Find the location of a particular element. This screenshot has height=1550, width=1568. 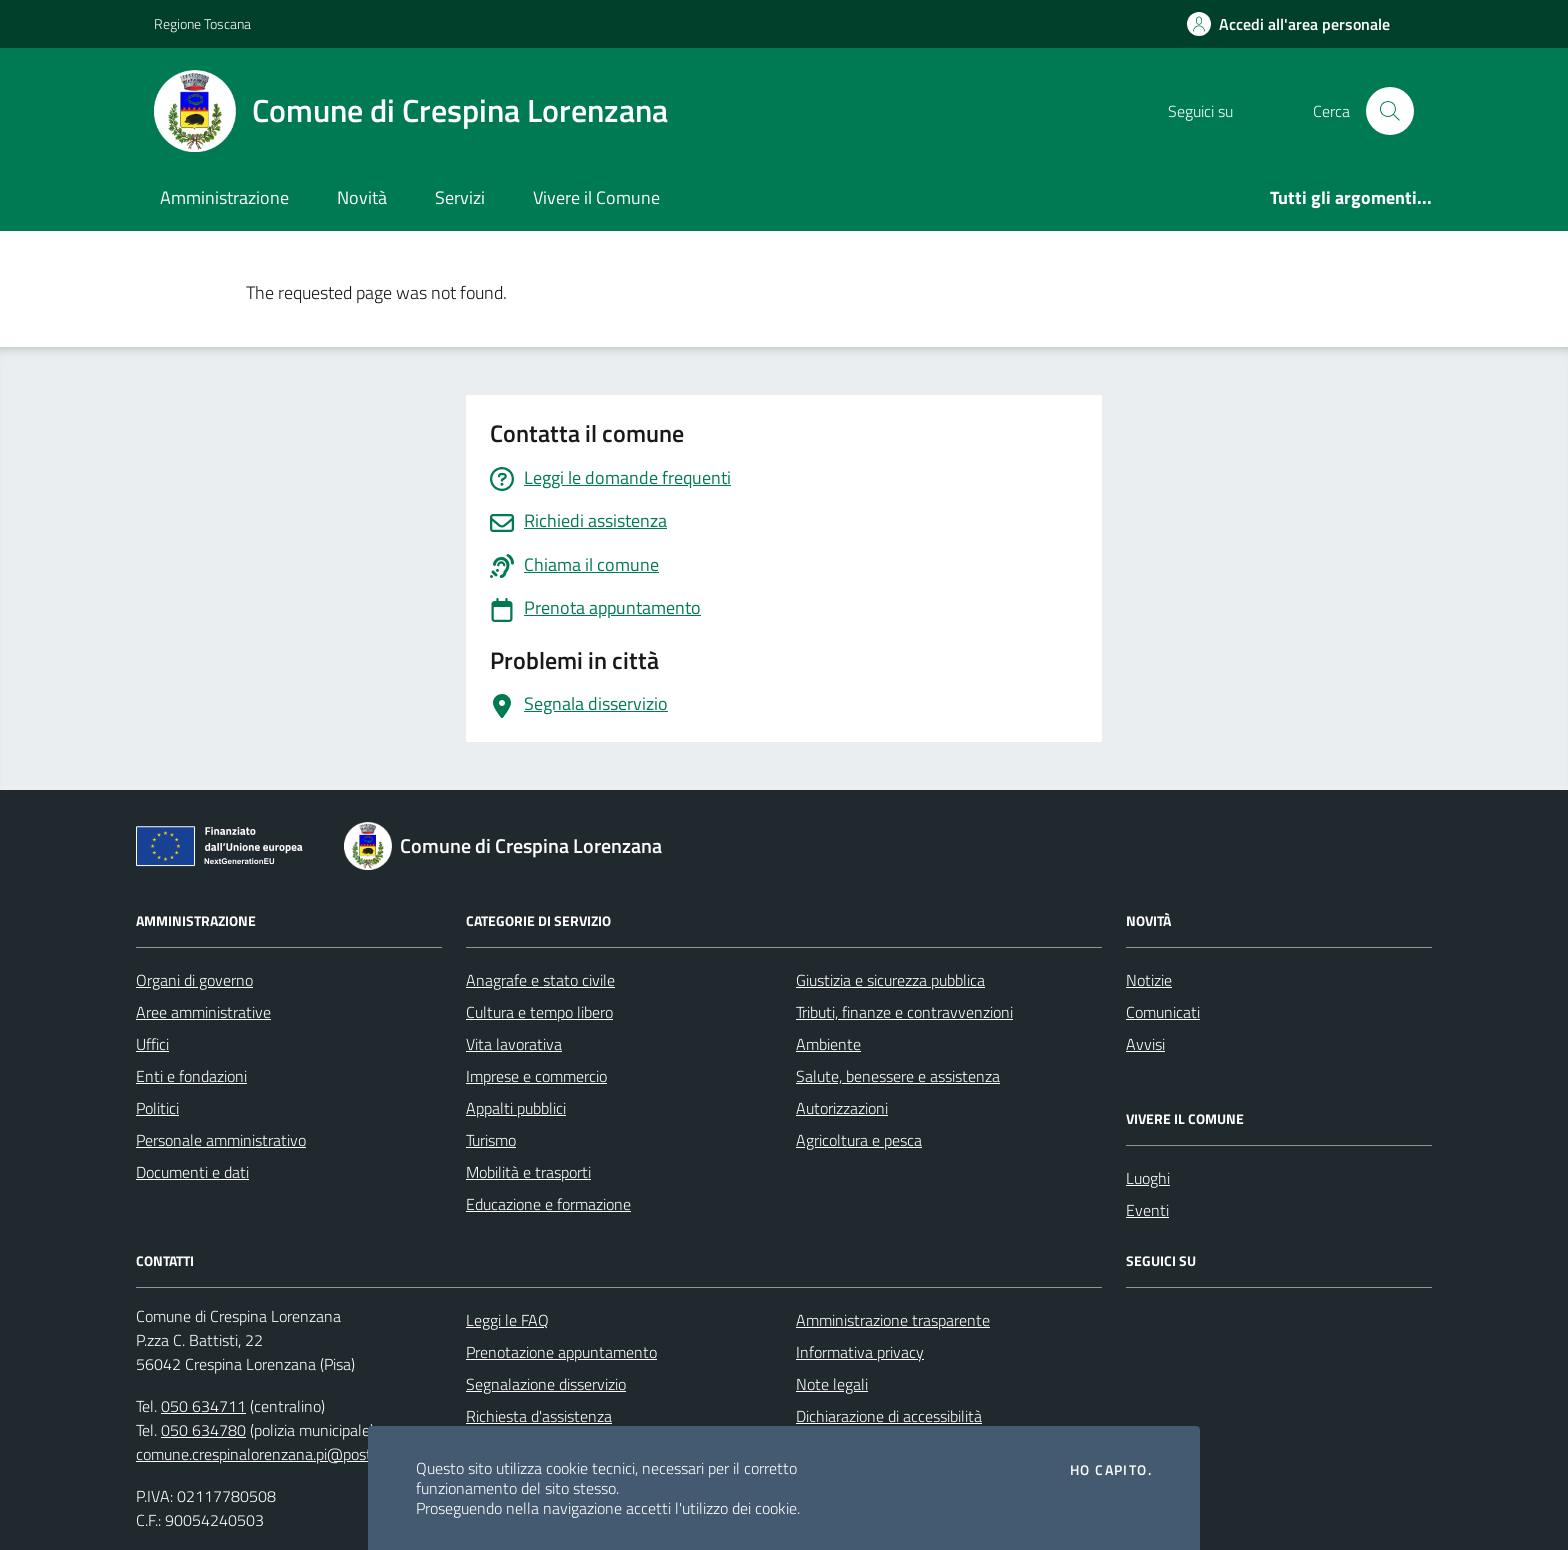

comune.crespinalorenzana.pi@postacert.toscana.it is located at coordinates (305, 1454).